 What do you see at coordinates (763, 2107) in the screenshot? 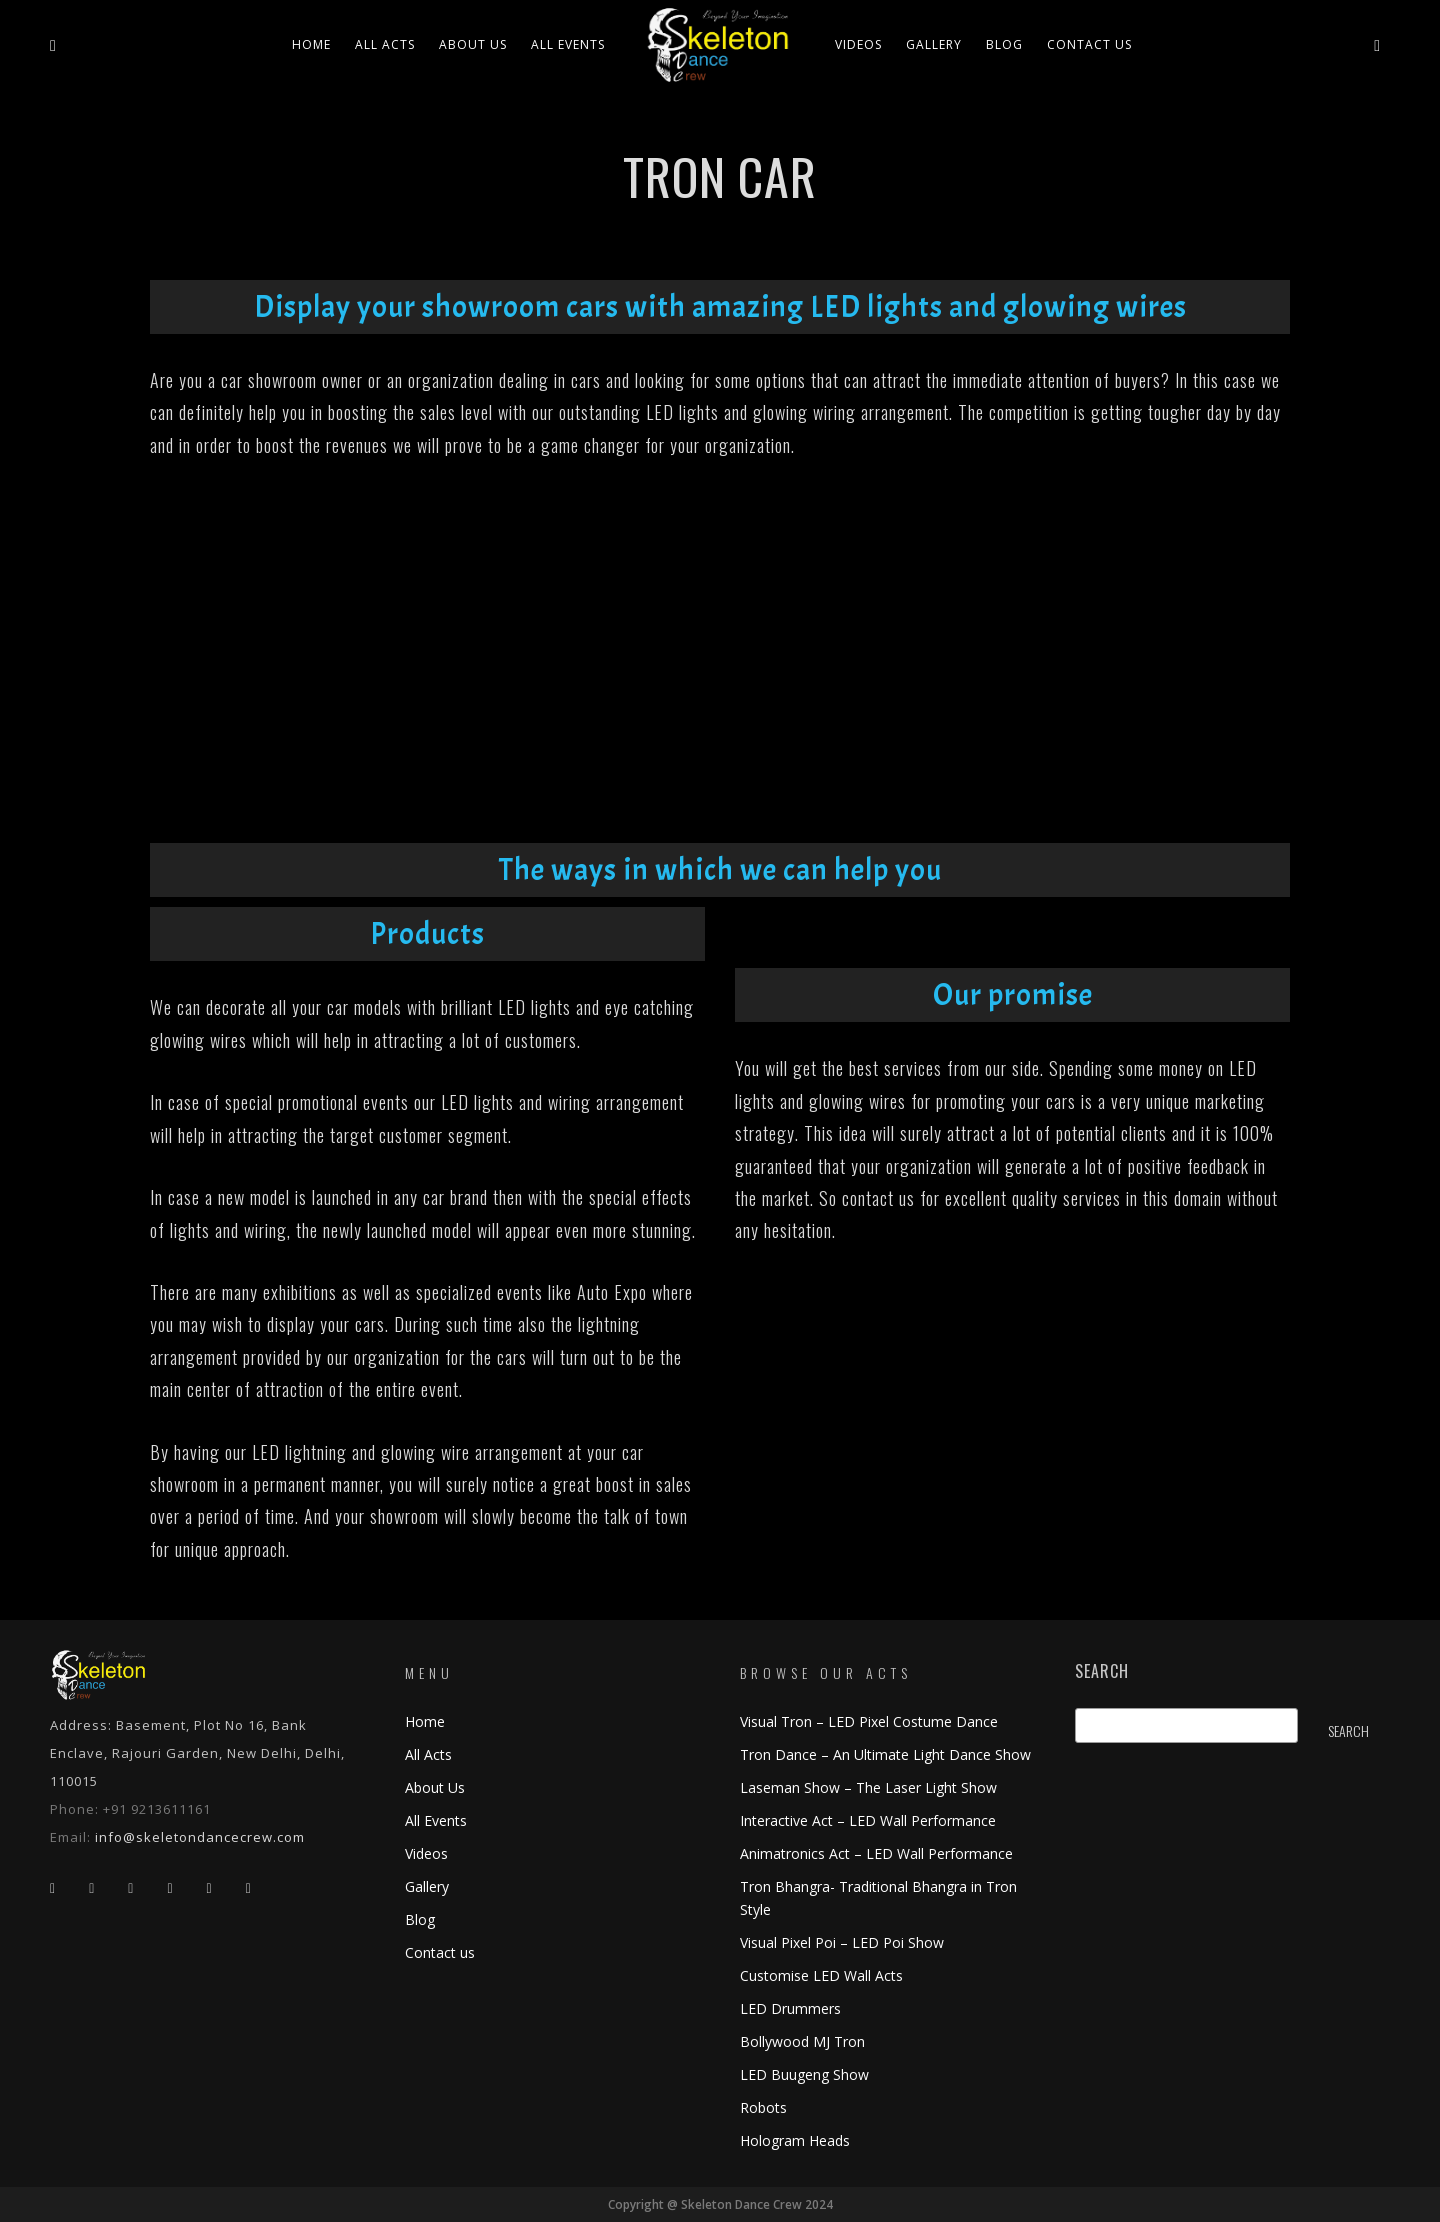
I see `Robots` at bounding box center [763, 2107].